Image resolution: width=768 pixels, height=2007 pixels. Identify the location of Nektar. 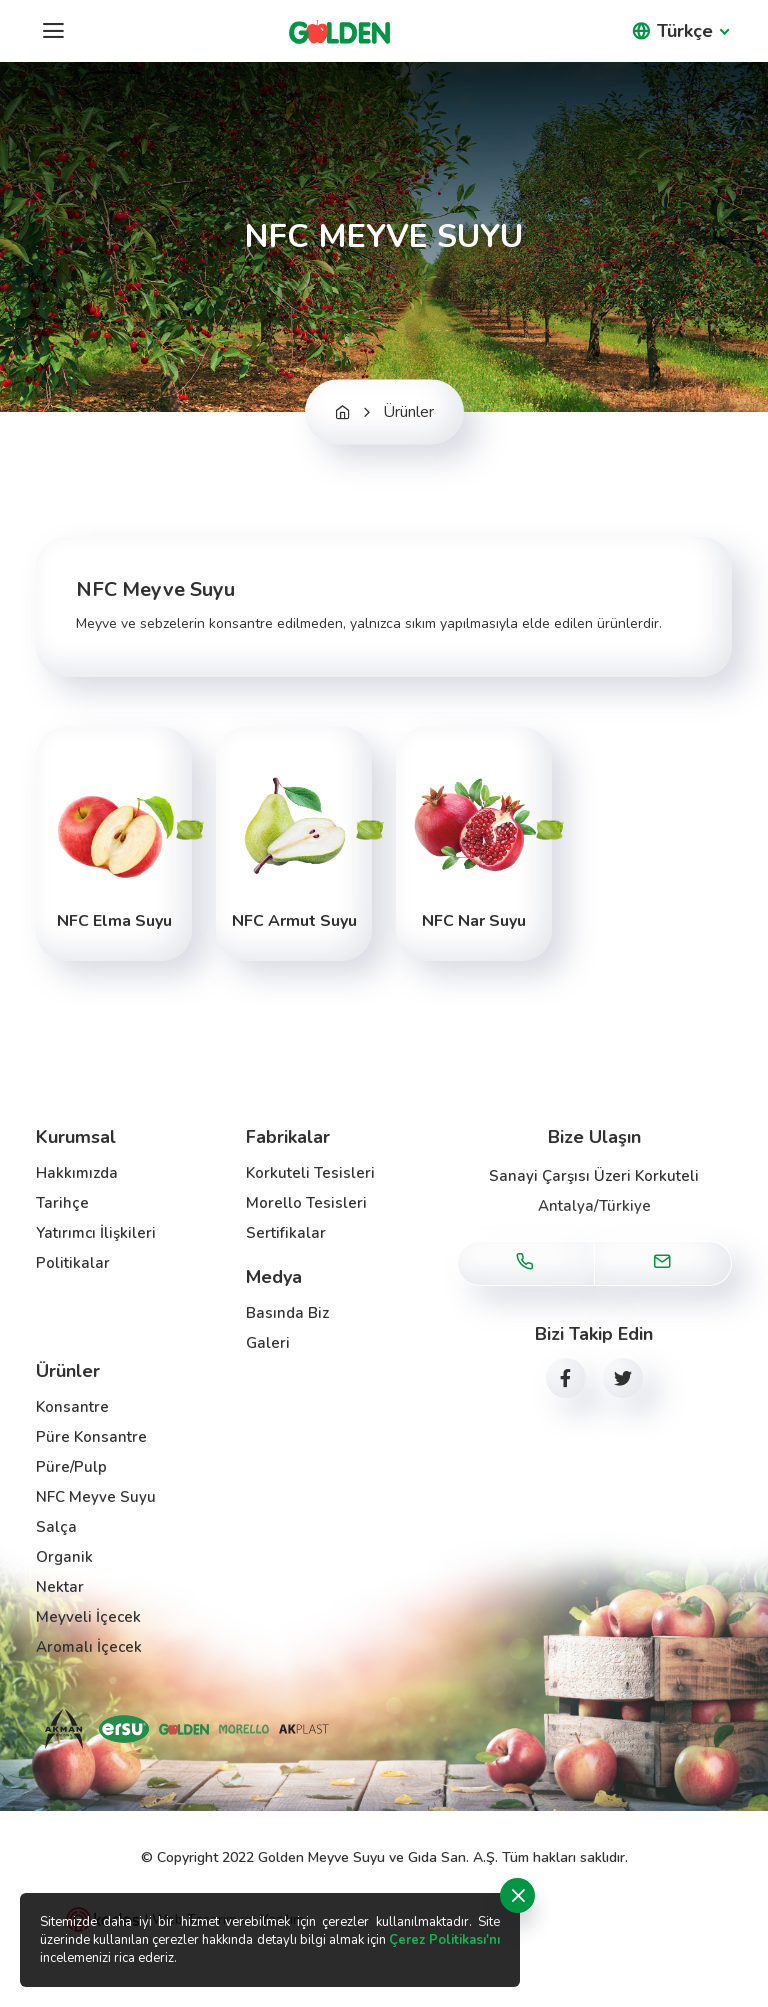
(60, 1587).